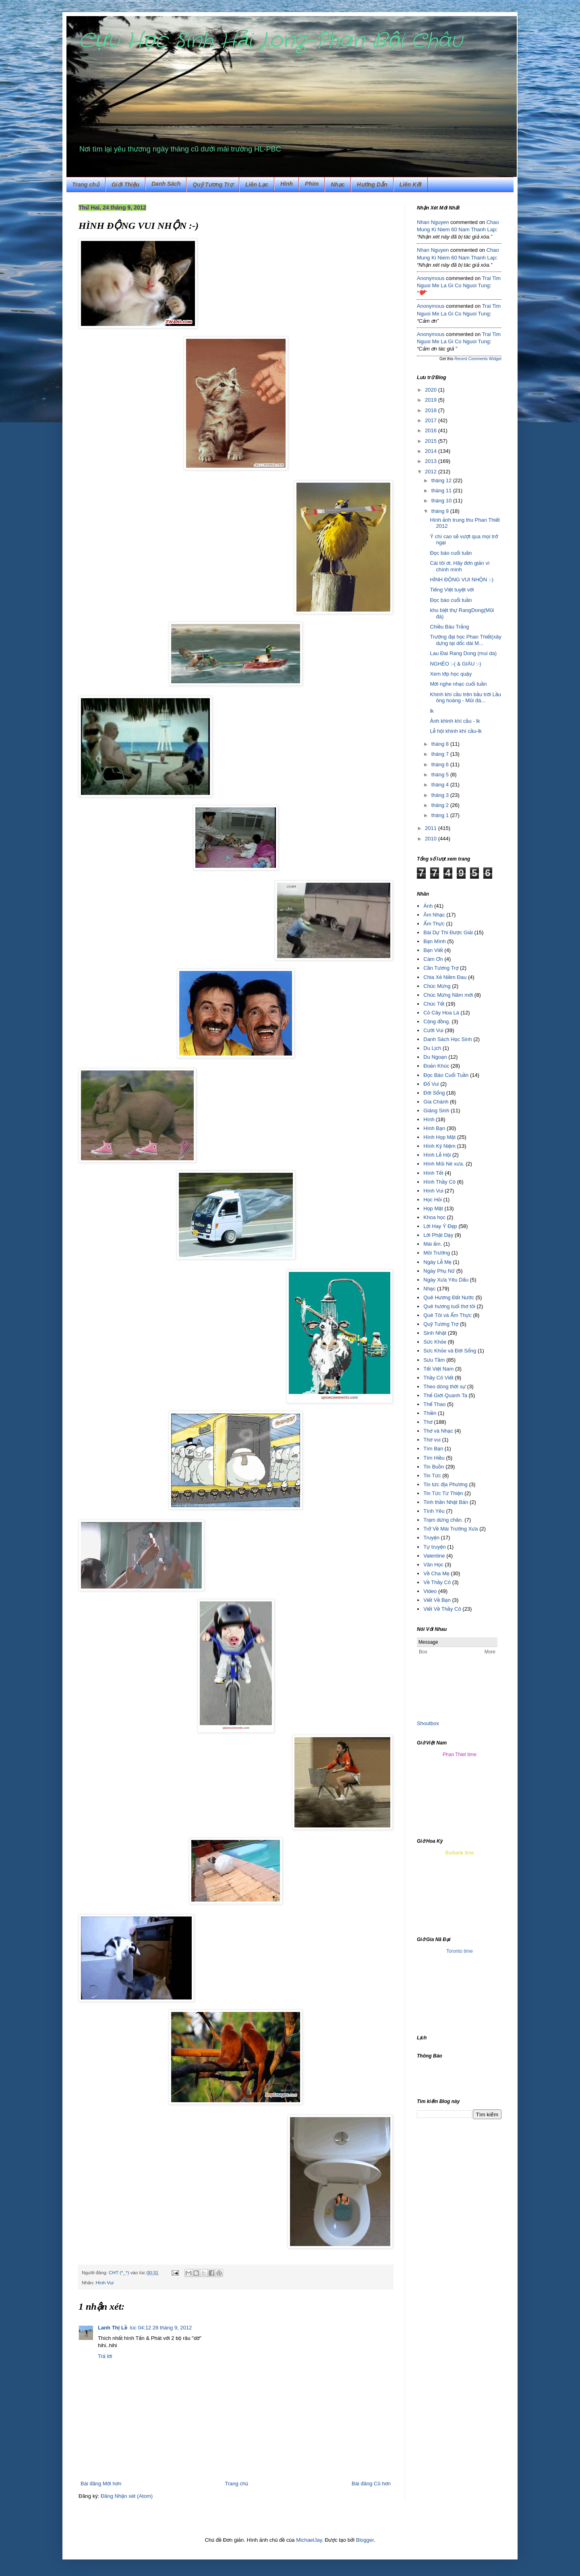 The height and width of the screenshot is (2576, 580). Describe the element at coordinates (448, 1297) in the screenshot. I see `Quê Hương Đất Nước` at that location.